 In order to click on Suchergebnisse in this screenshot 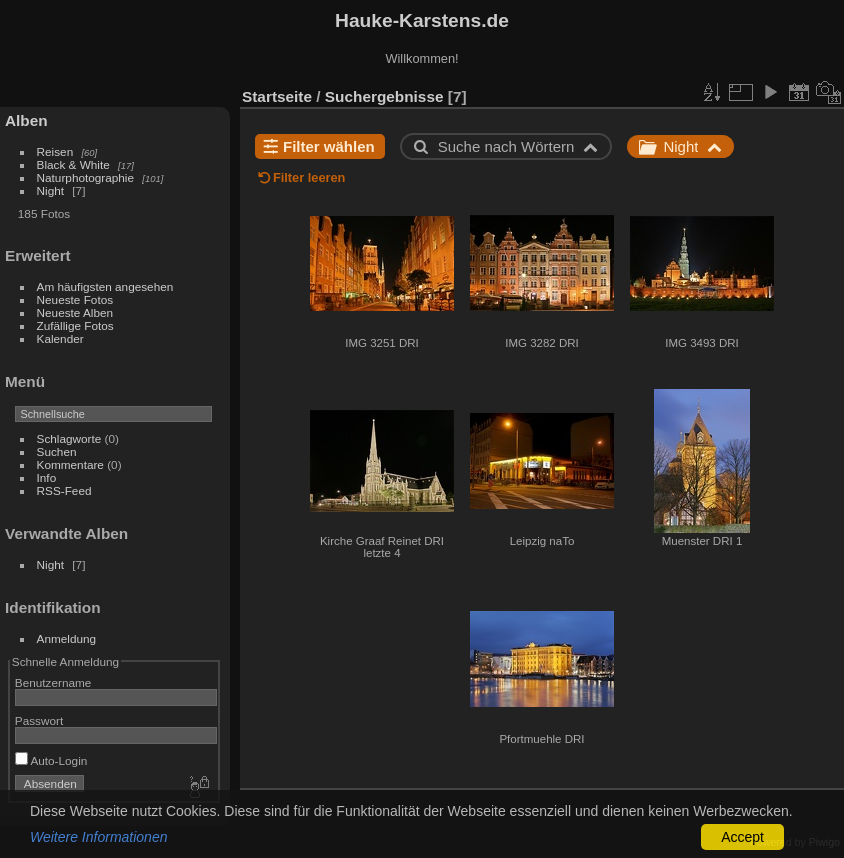, I will do `click(384, 96)`.